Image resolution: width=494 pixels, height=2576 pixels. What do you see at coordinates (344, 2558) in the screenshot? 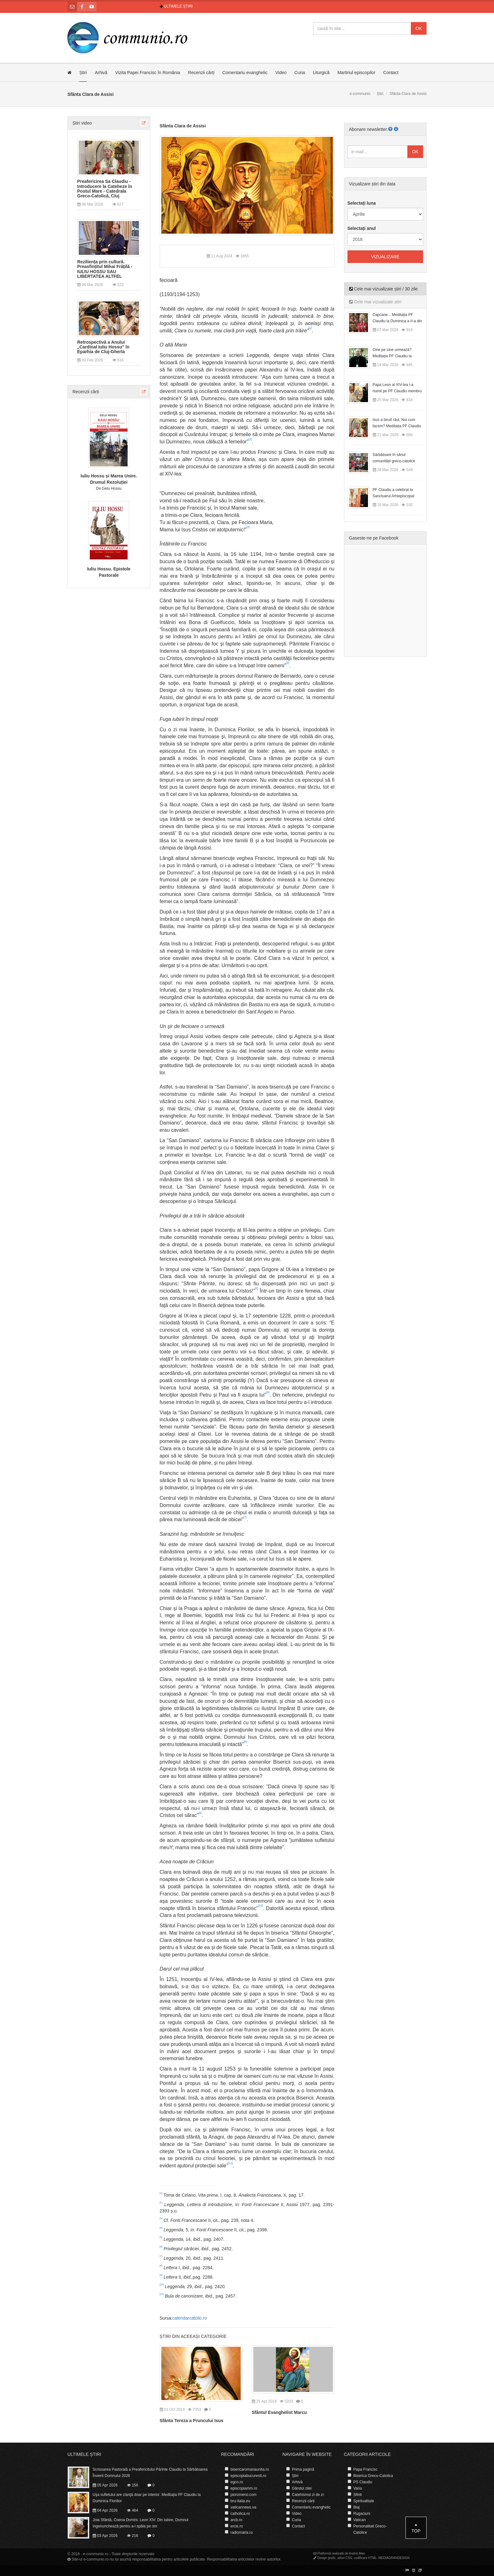
I see `stiluri CSS` at bounding box center [344, 2558].